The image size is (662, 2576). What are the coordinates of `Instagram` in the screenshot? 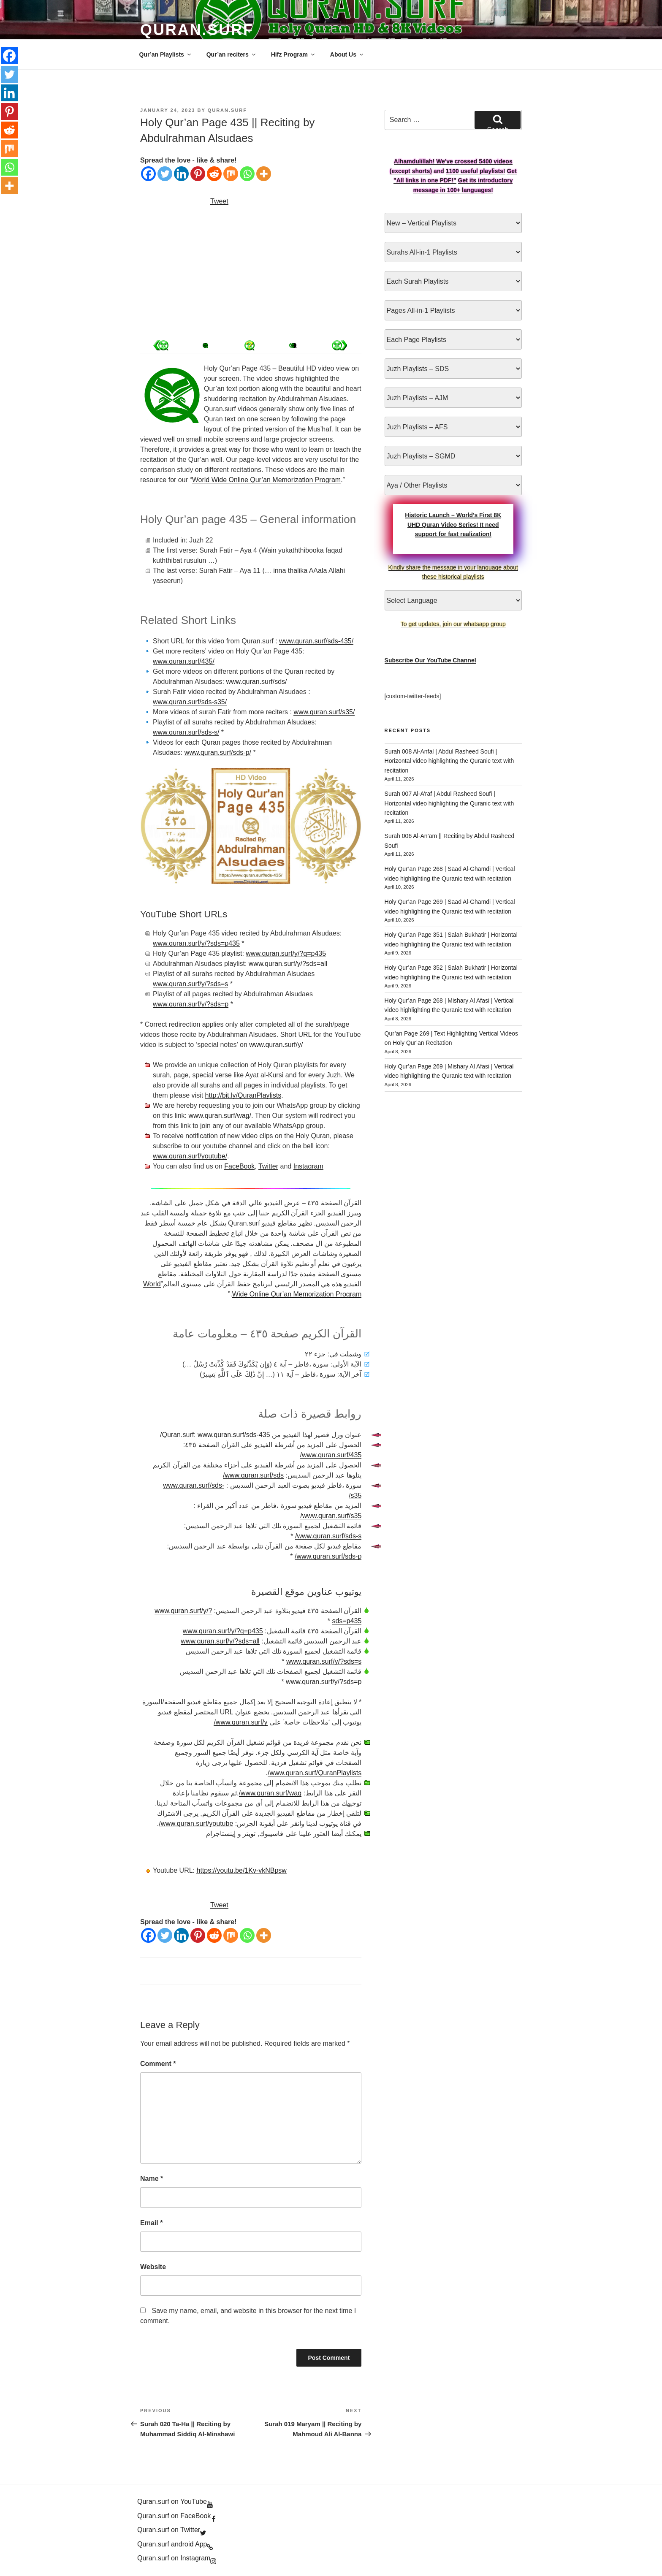 It's located at (308, 1166).